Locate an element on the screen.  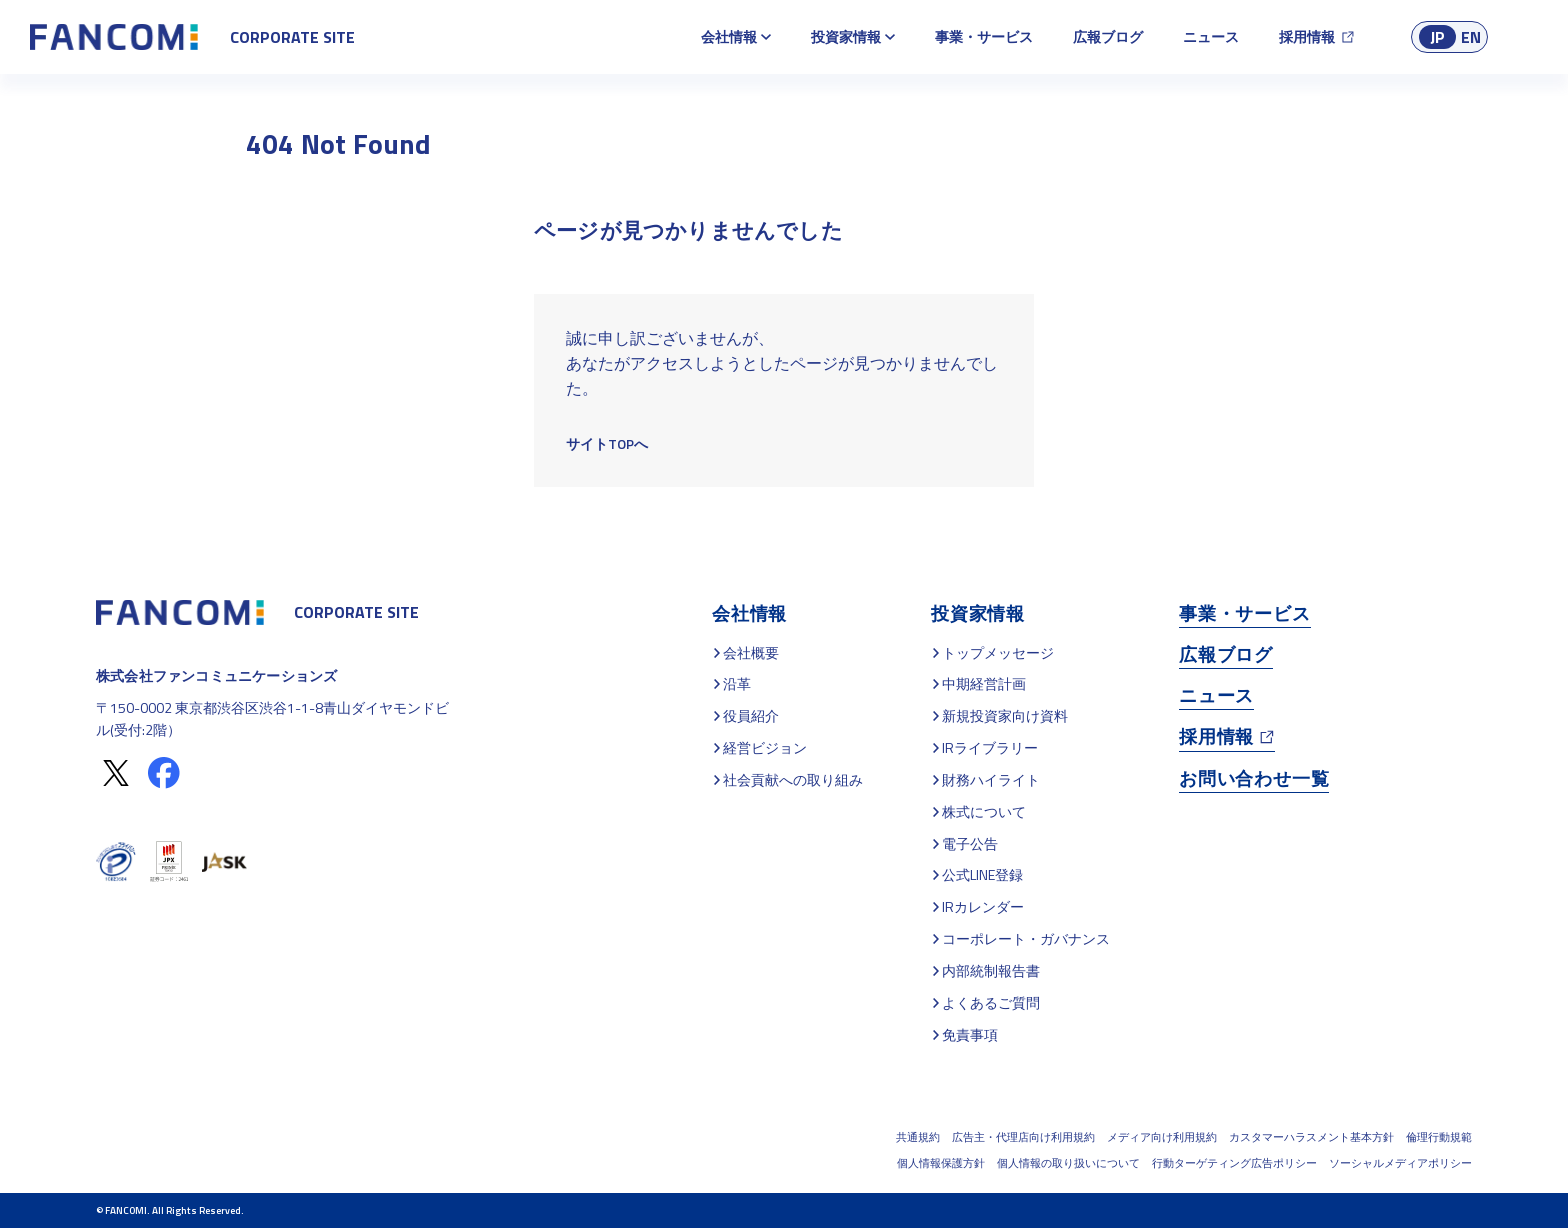
会社概要 is located at coordinates (751, 652).